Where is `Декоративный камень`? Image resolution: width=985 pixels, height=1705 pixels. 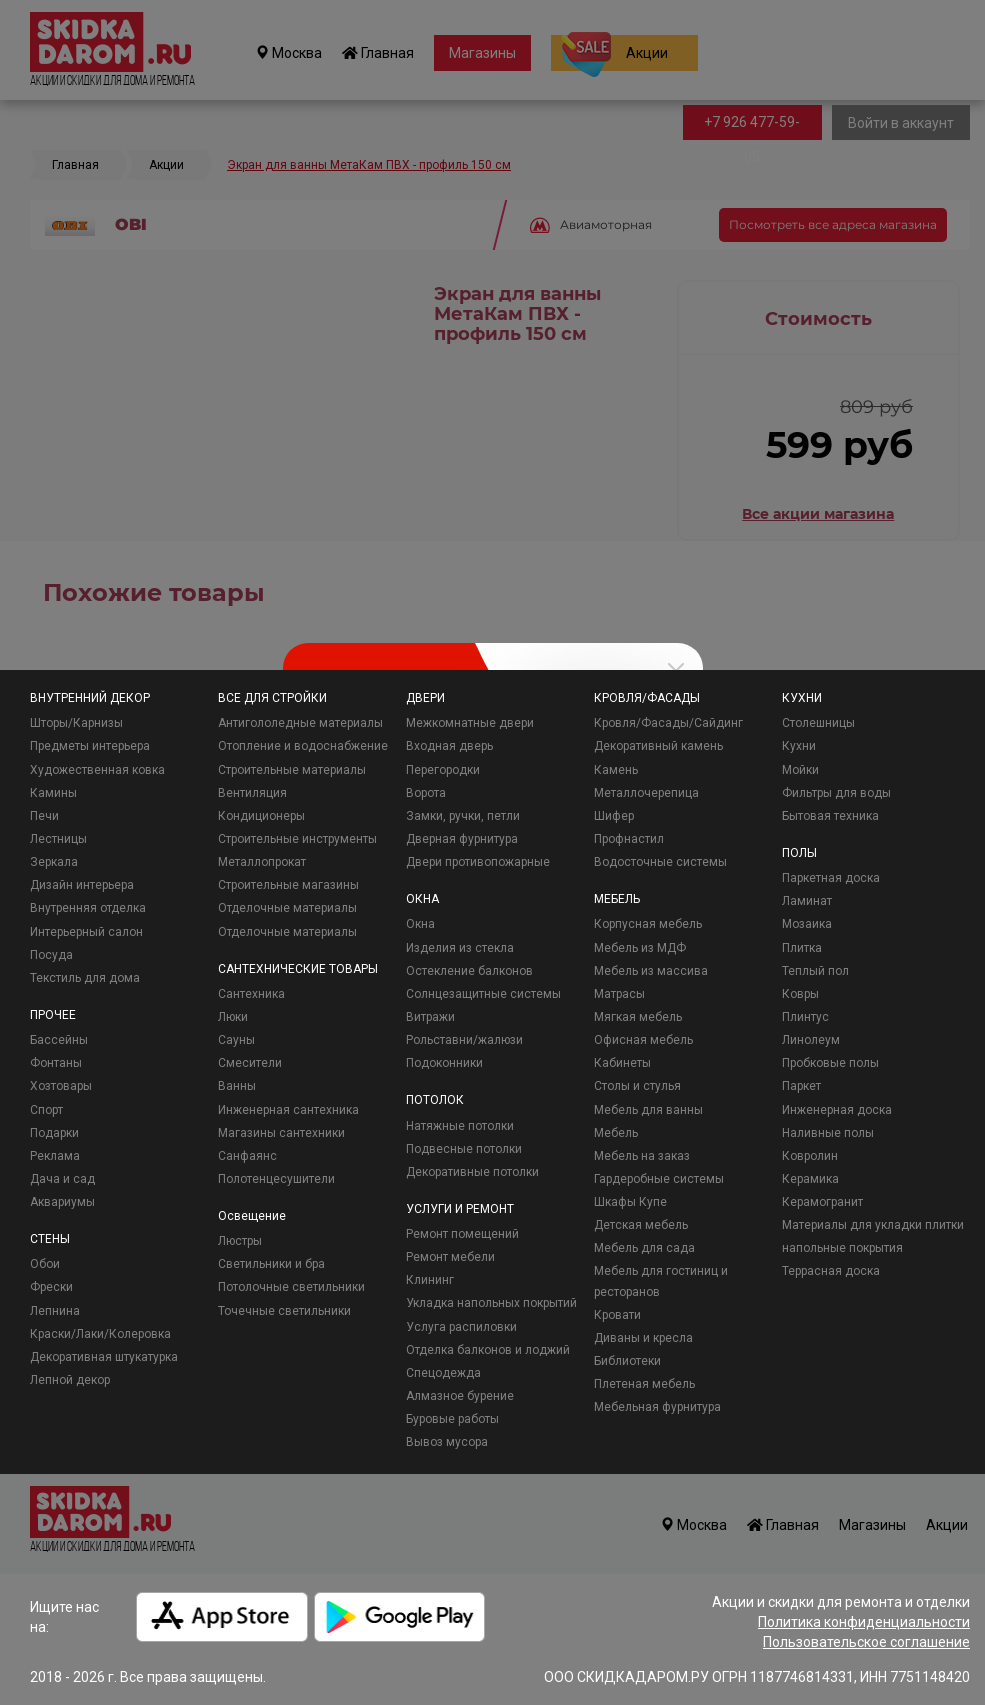
Декоративный камень is located at coordinates (658, 746).